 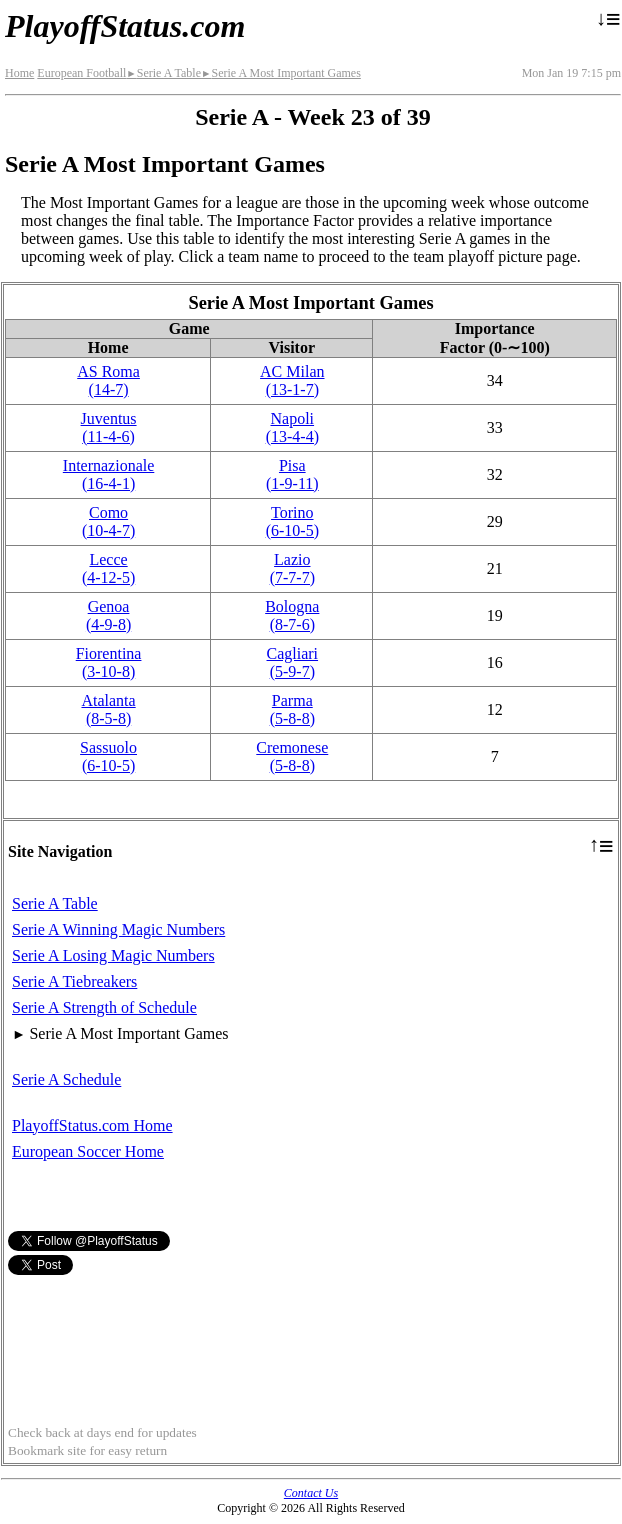 I want to click on European Football, so click(x=81, y=73).